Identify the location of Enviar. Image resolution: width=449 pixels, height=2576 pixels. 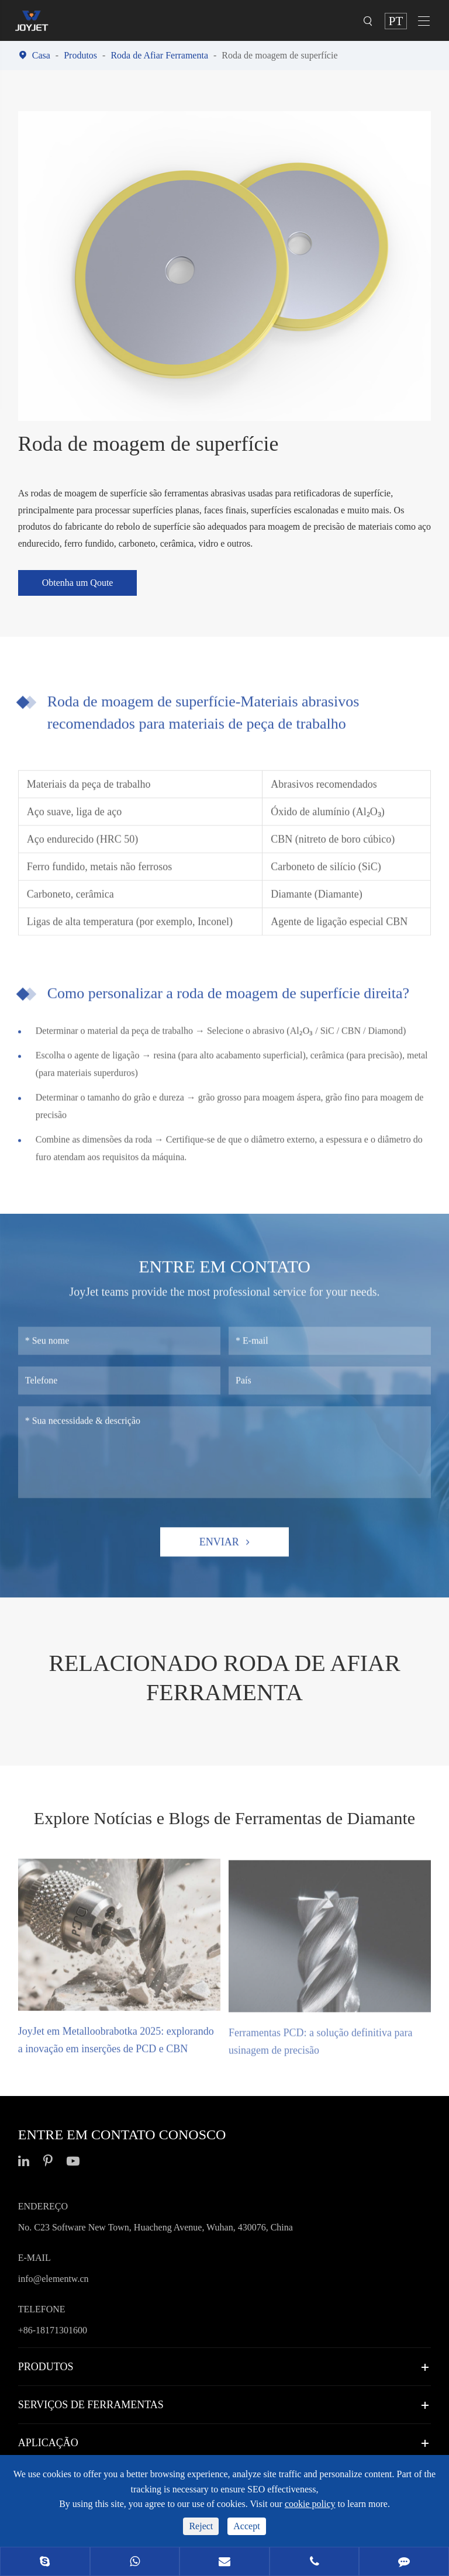
(224, 1549).